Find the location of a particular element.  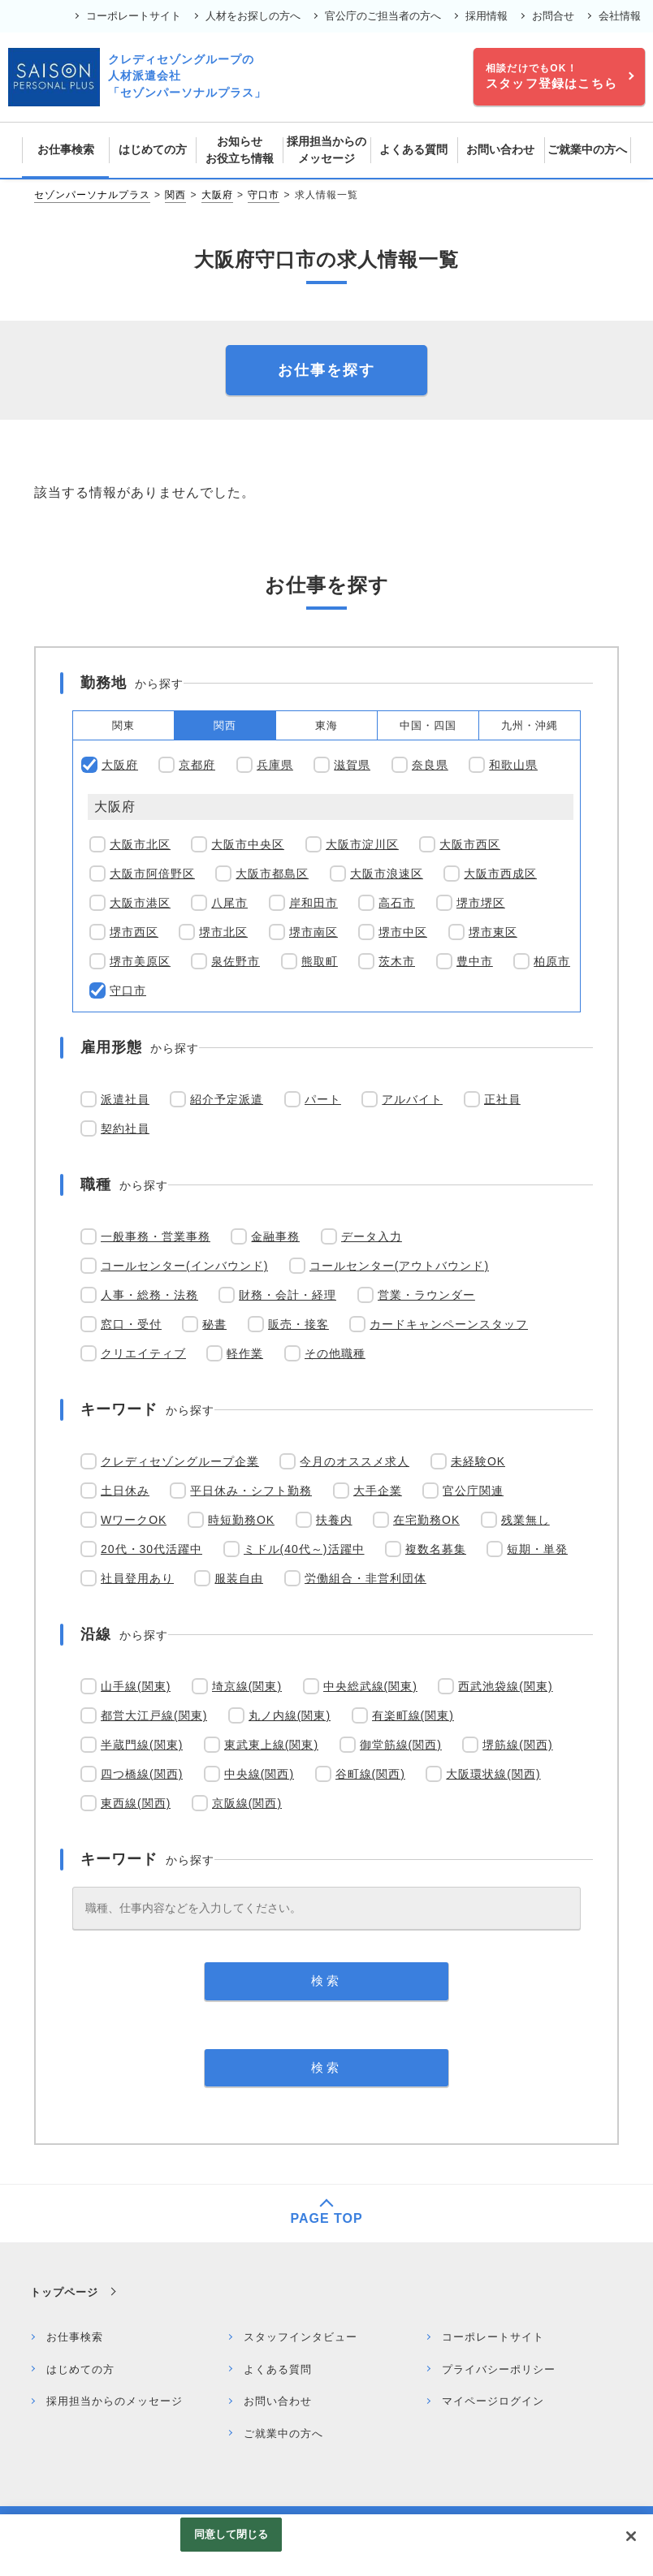

兵庫県 is located at coordinates (275, 764).